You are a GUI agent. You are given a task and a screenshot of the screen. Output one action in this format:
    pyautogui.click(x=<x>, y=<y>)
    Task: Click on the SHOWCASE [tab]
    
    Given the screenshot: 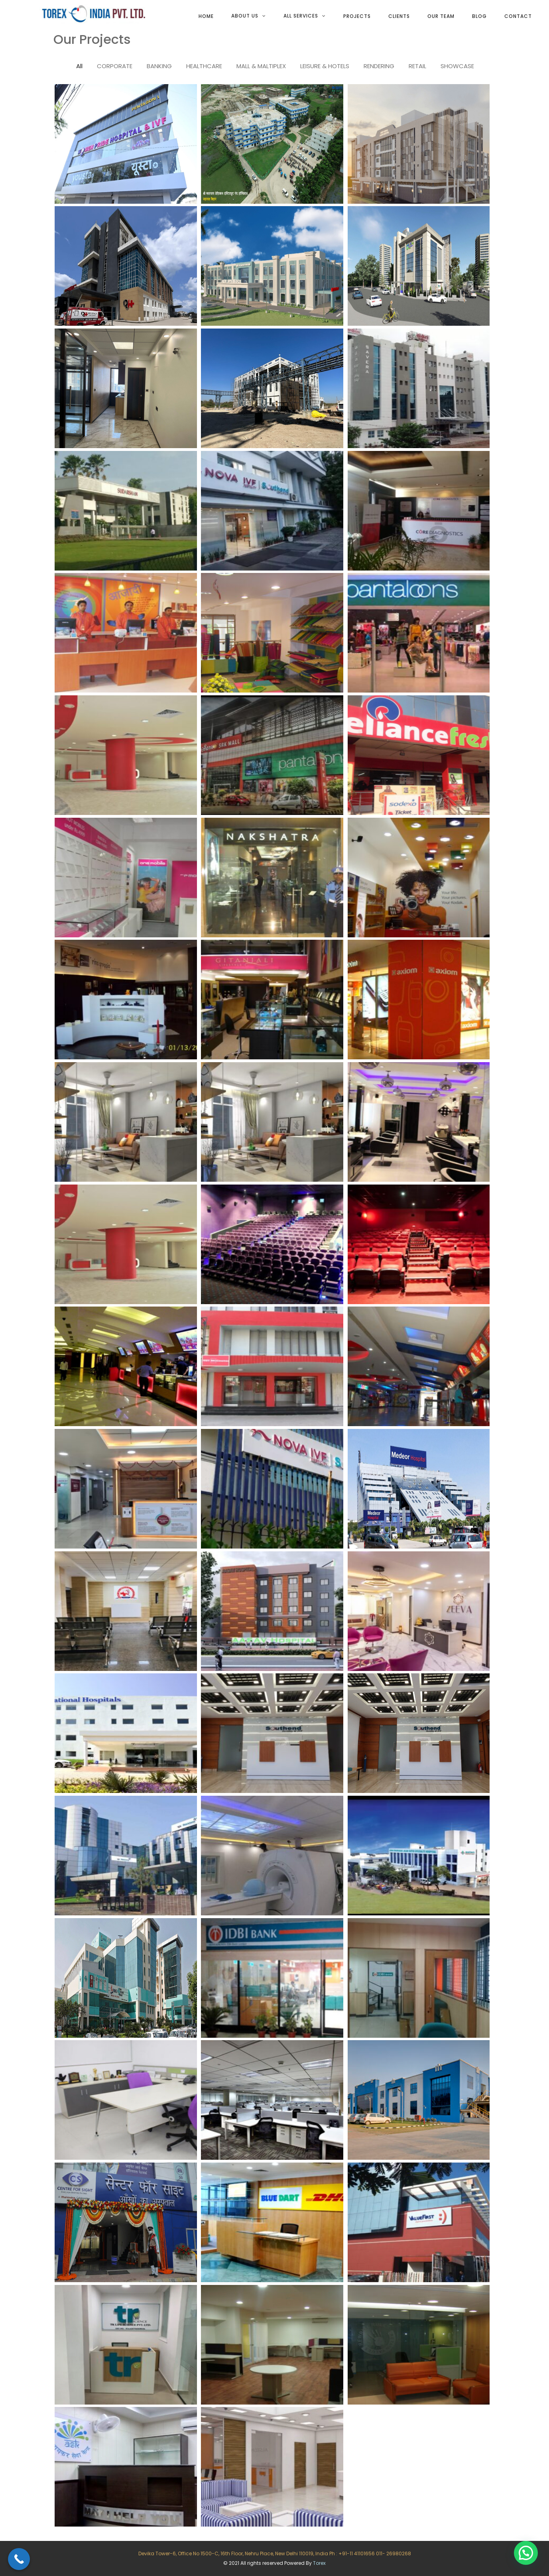 What is the action you would take?
    pyautogui.click(x=457, y=66)
    